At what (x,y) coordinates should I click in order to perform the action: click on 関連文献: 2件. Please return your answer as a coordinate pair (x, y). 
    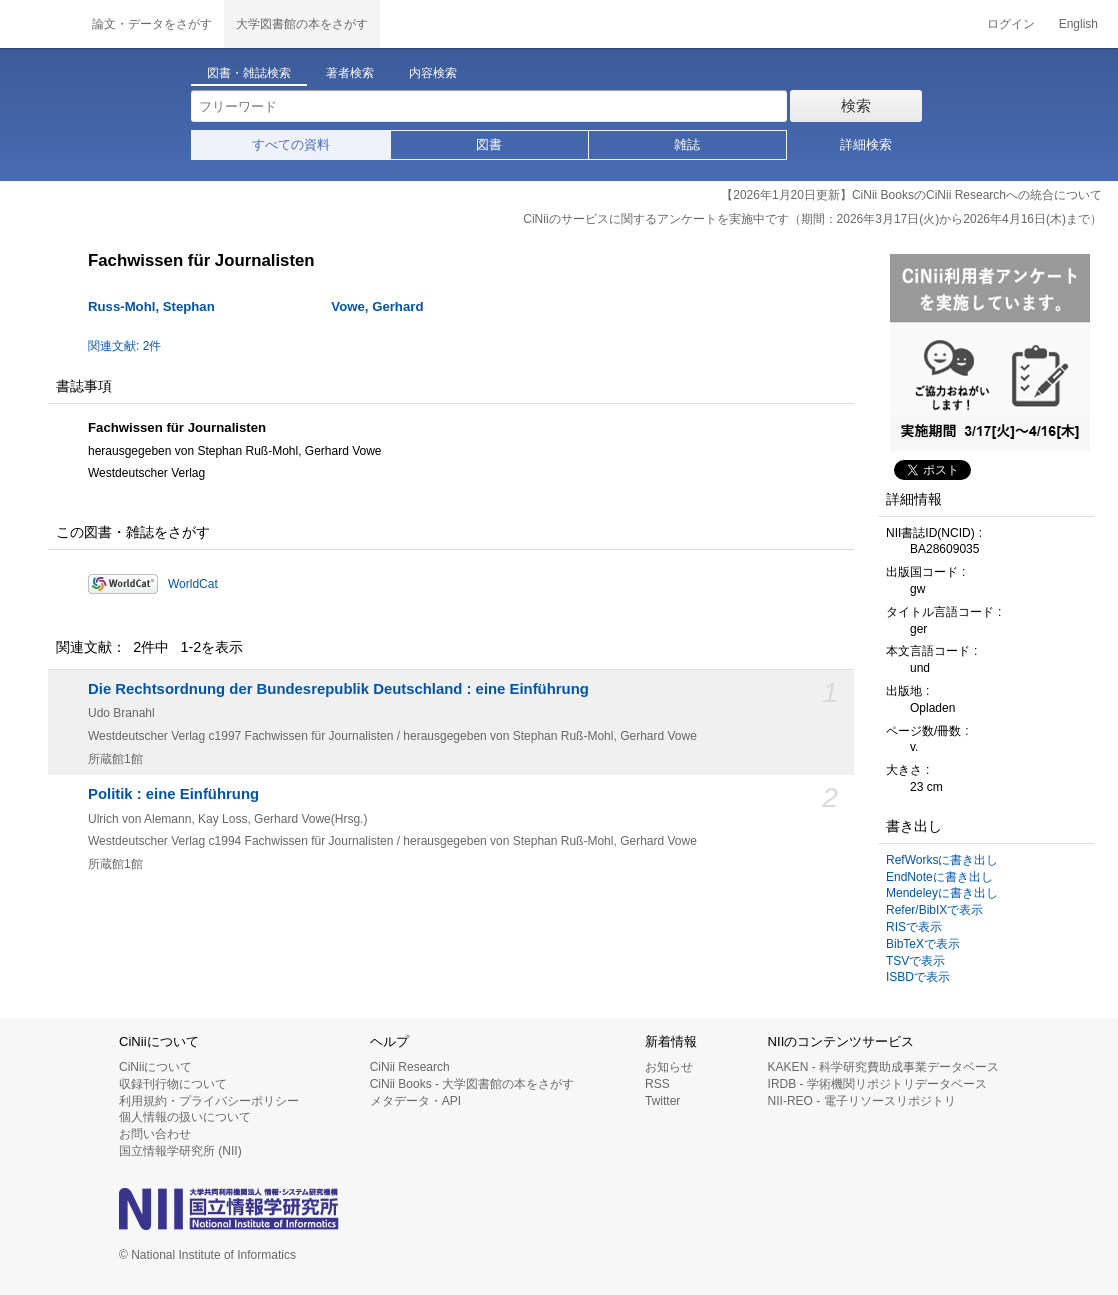
    Looking at the image, I should click on (124, 346).